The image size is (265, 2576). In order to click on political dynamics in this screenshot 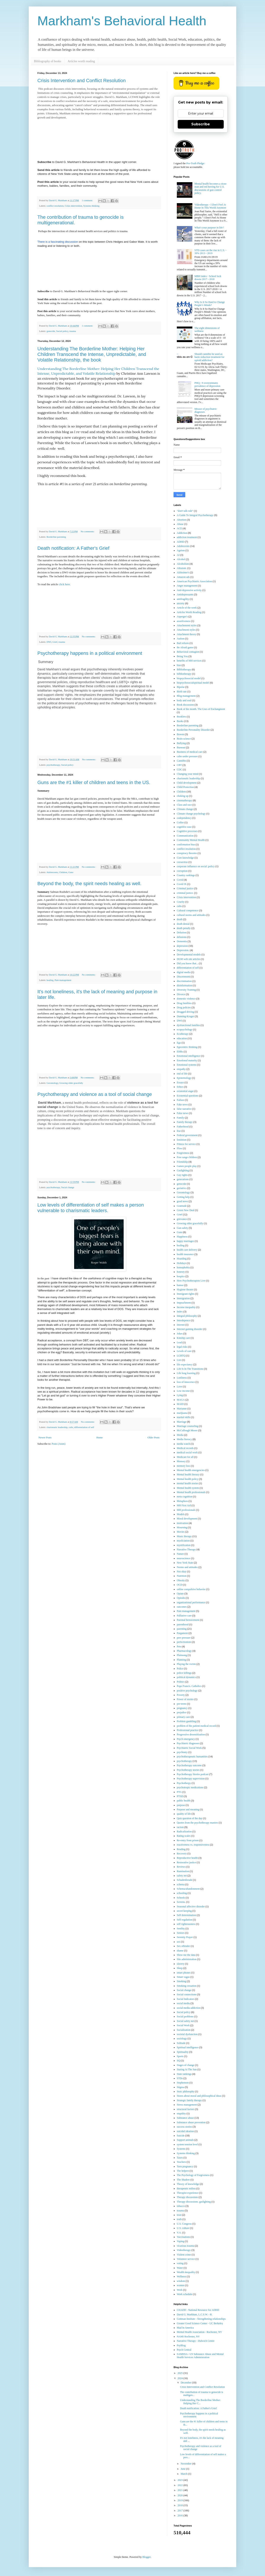, I will do `click(186, 1677)`.